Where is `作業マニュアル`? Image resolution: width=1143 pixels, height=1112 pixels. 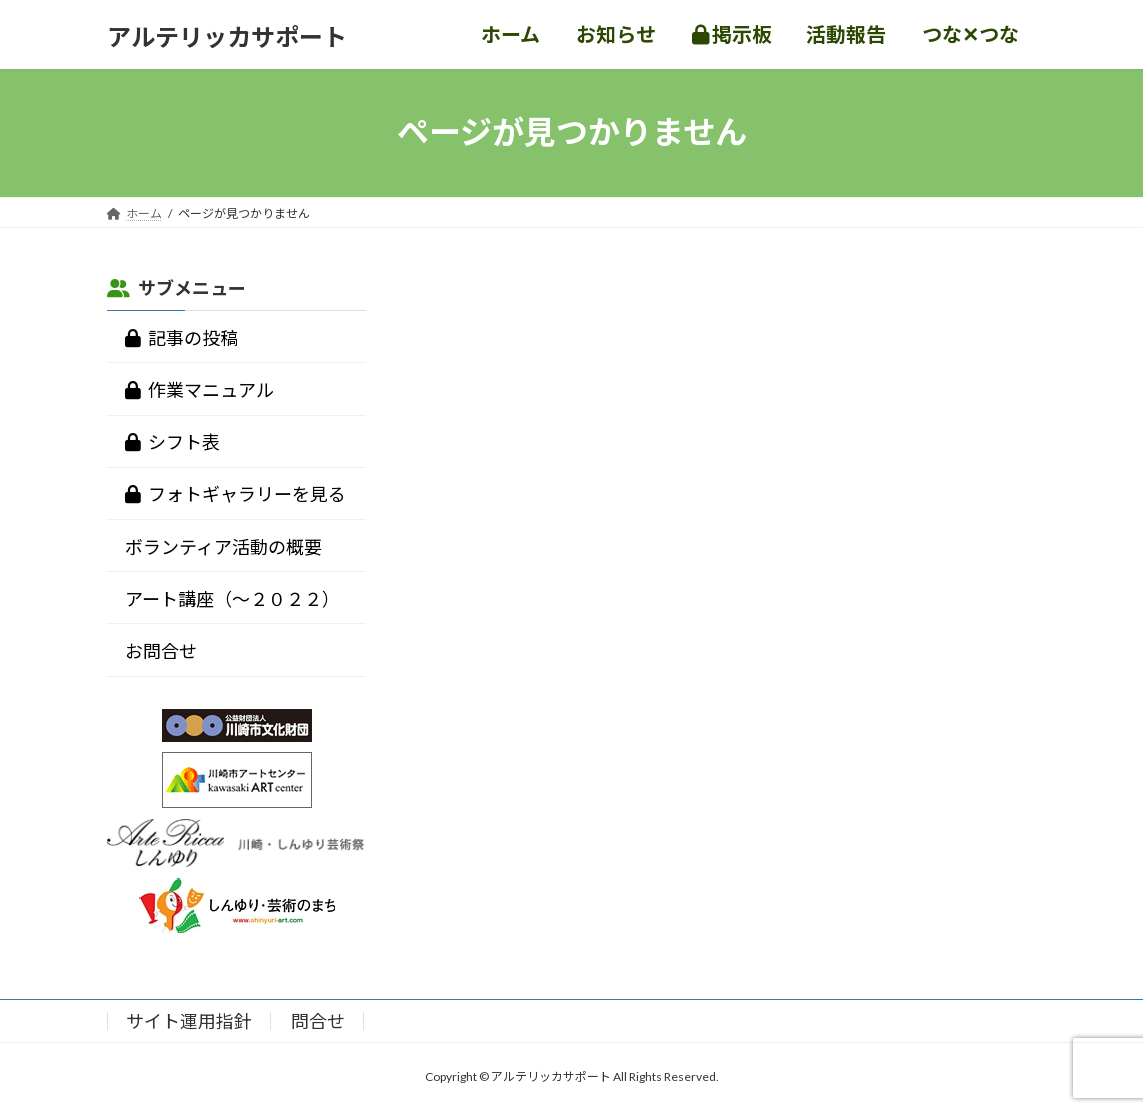 作業マニュアル is located at coordinates (199, 390).